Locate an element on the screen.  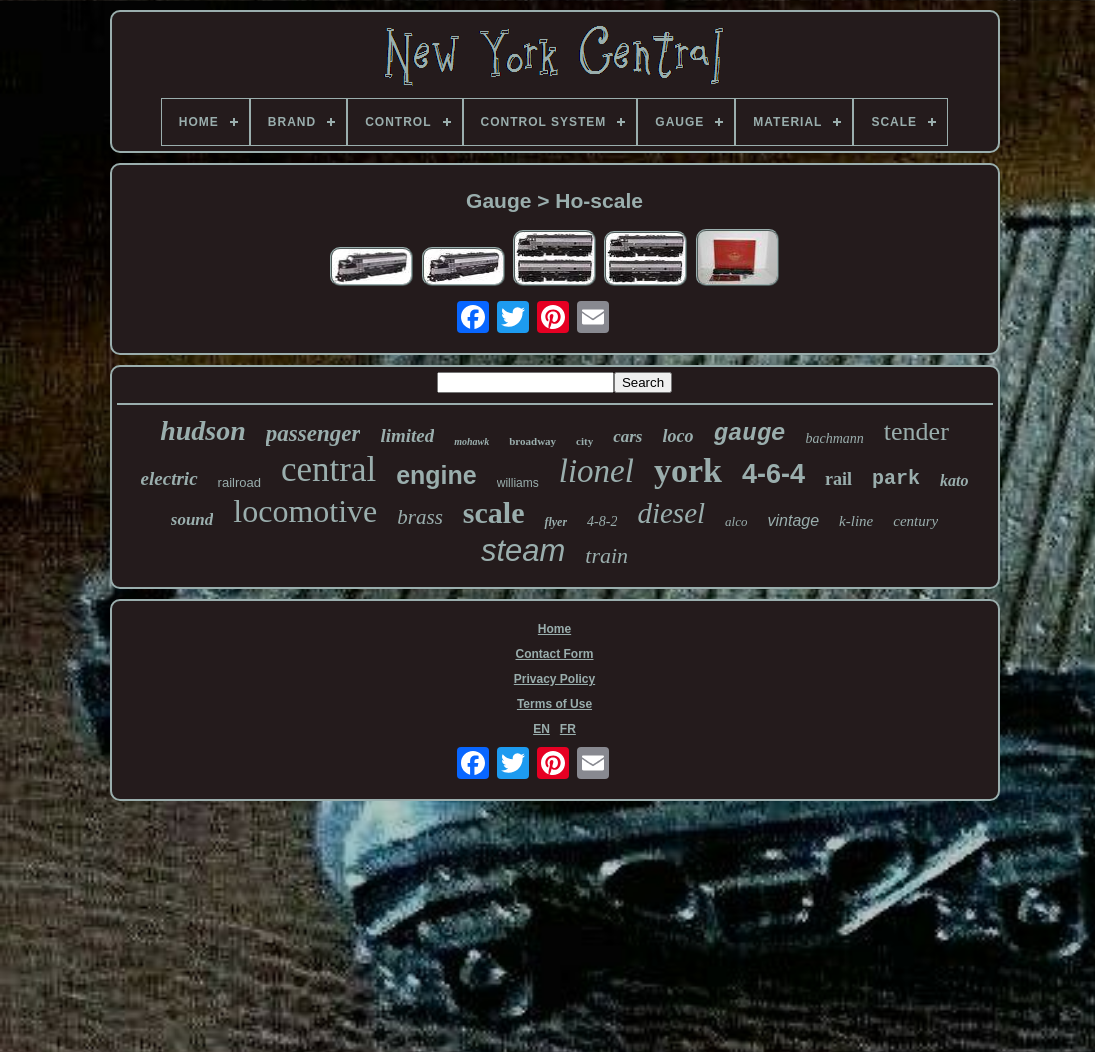
mohawk is located at coordinates (471, 441).